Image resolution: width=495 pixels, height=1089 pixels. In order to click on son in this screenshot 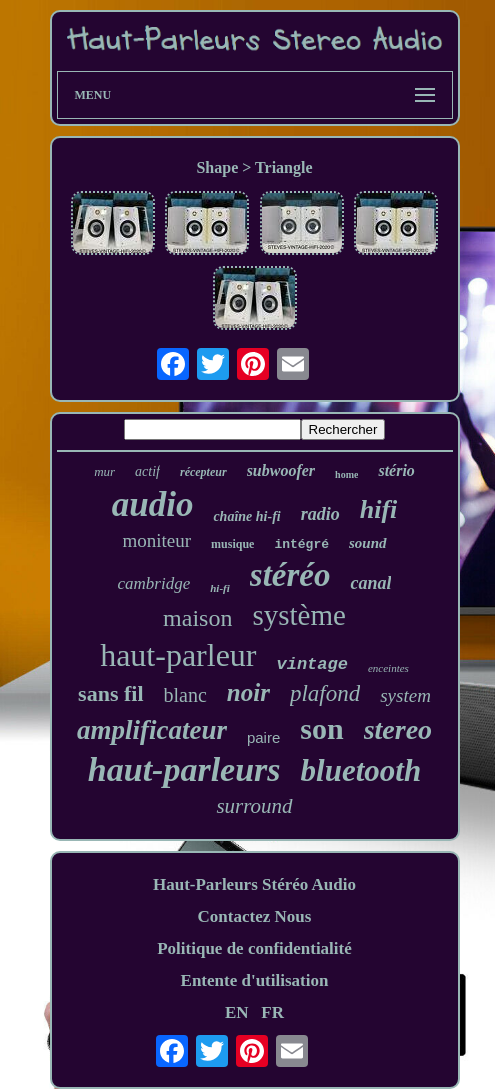, I will do `click(321, 728)`.